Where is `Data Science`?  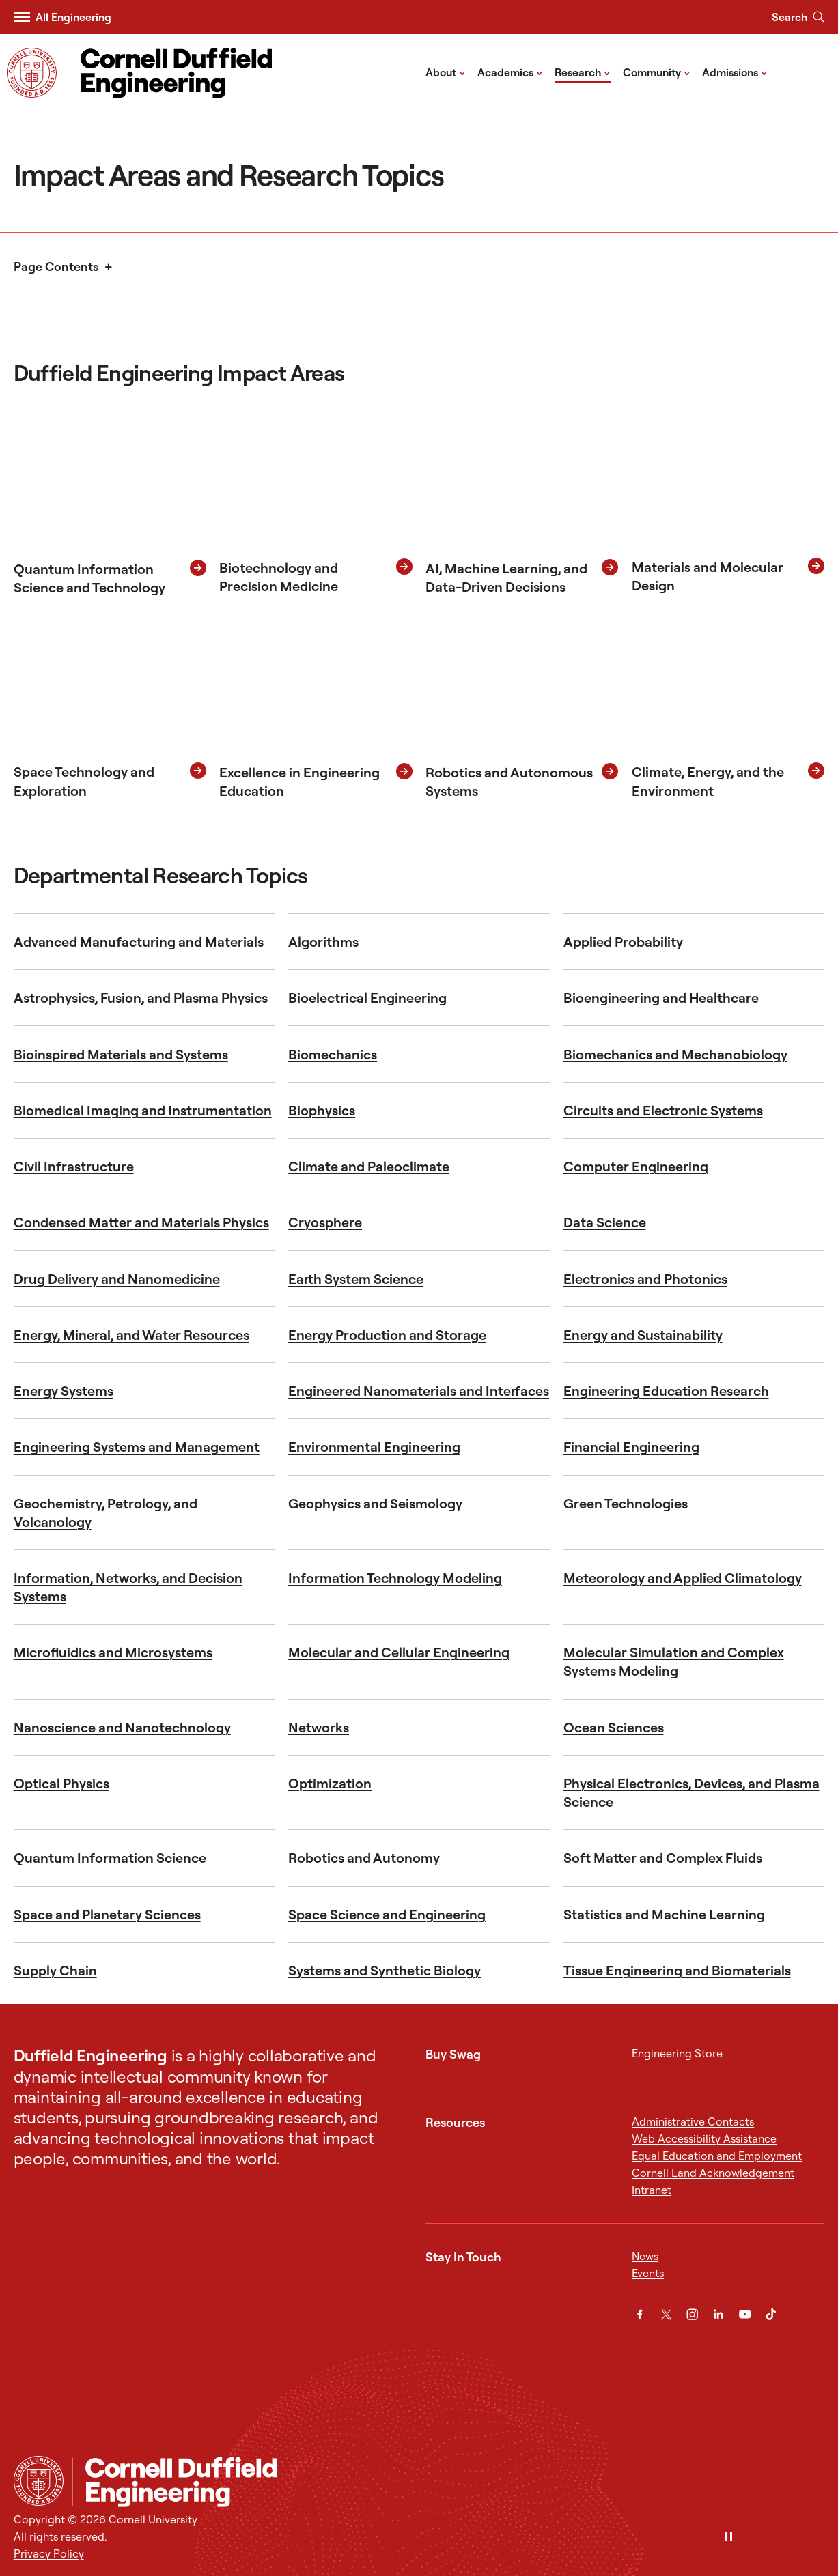 Data Science is located at coordinates (604, 1222).